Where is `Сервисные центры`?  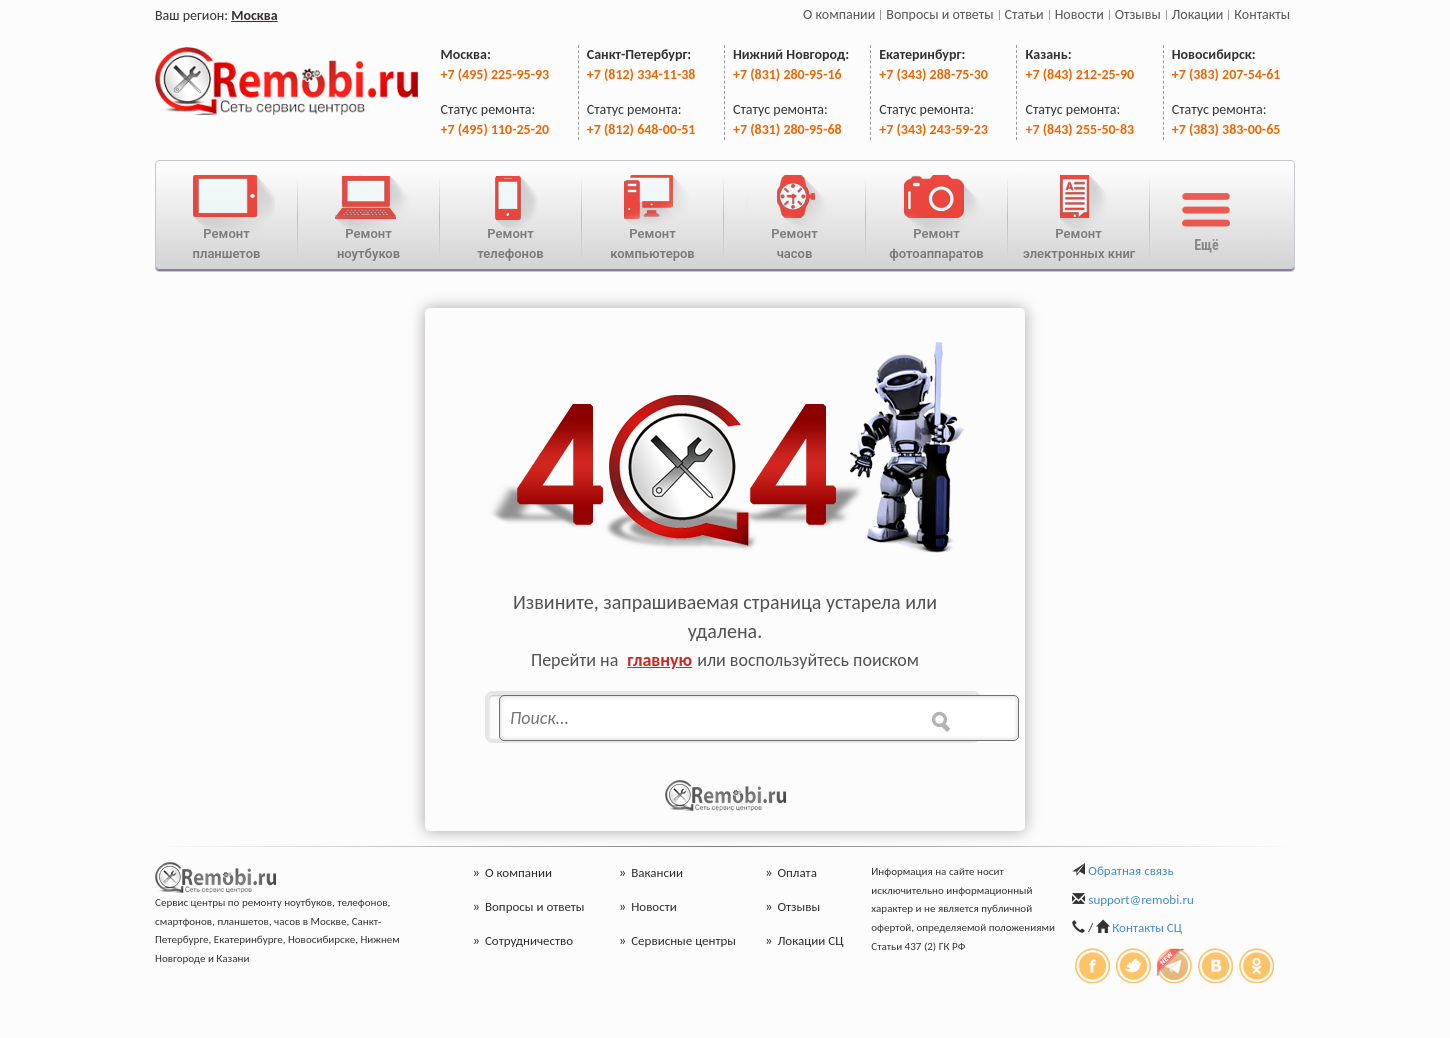
Сервисные центры is located at coordinates (677, 940).